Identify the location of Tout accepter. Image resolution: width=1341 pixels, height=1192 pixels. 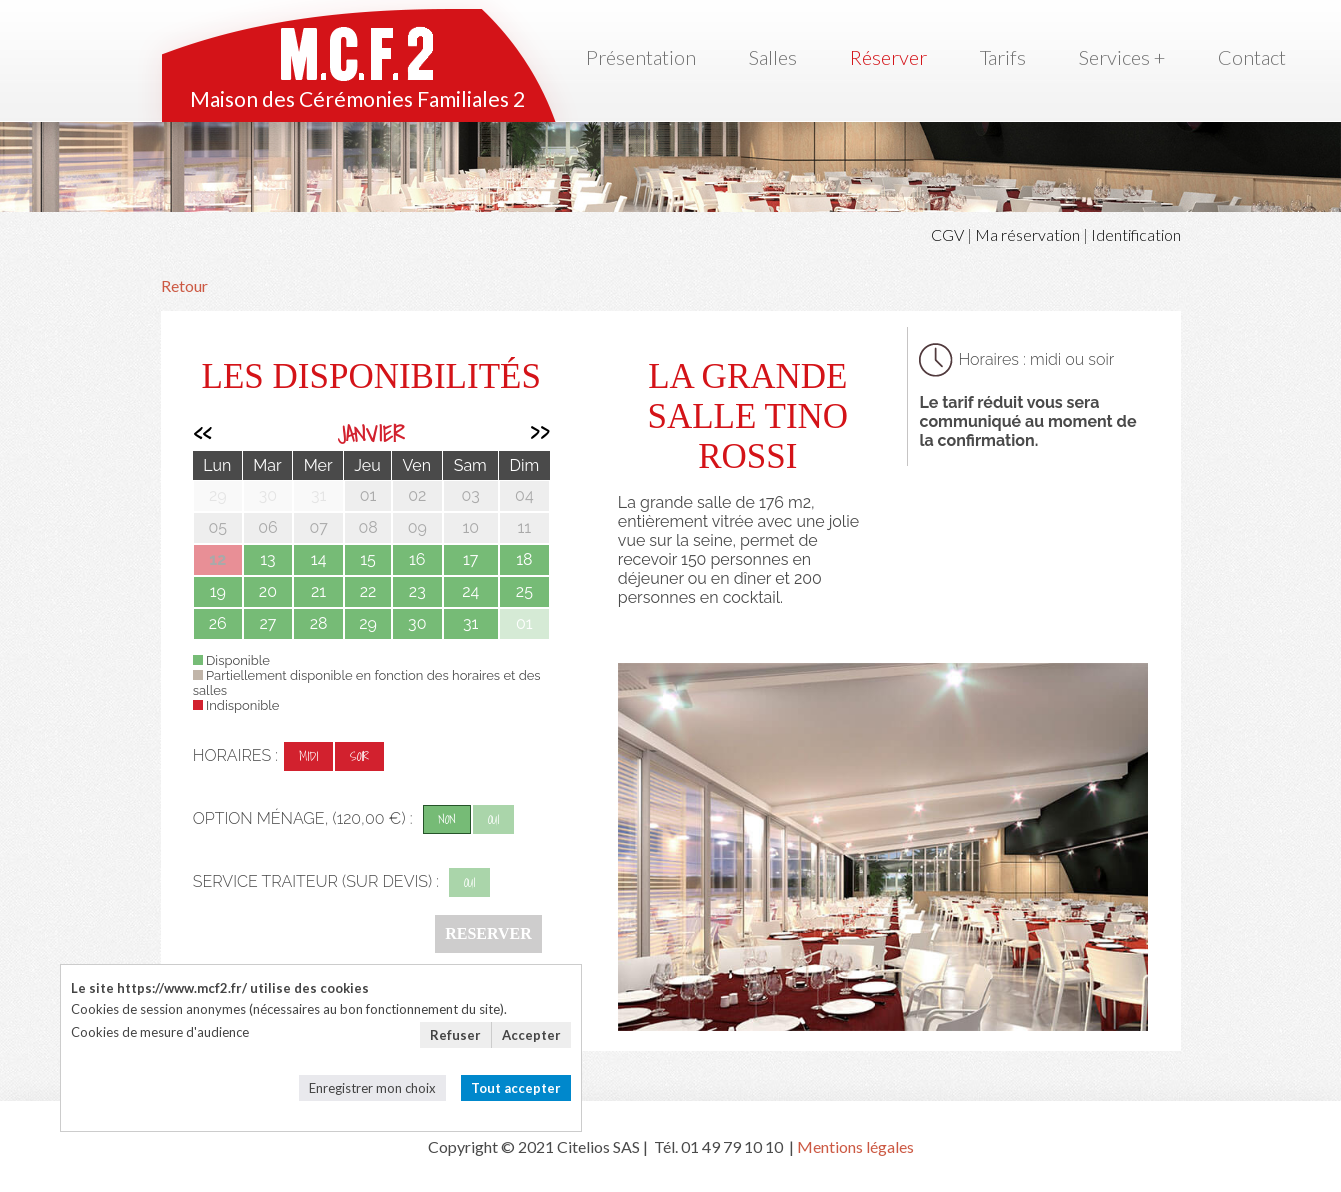
(516, 1088).